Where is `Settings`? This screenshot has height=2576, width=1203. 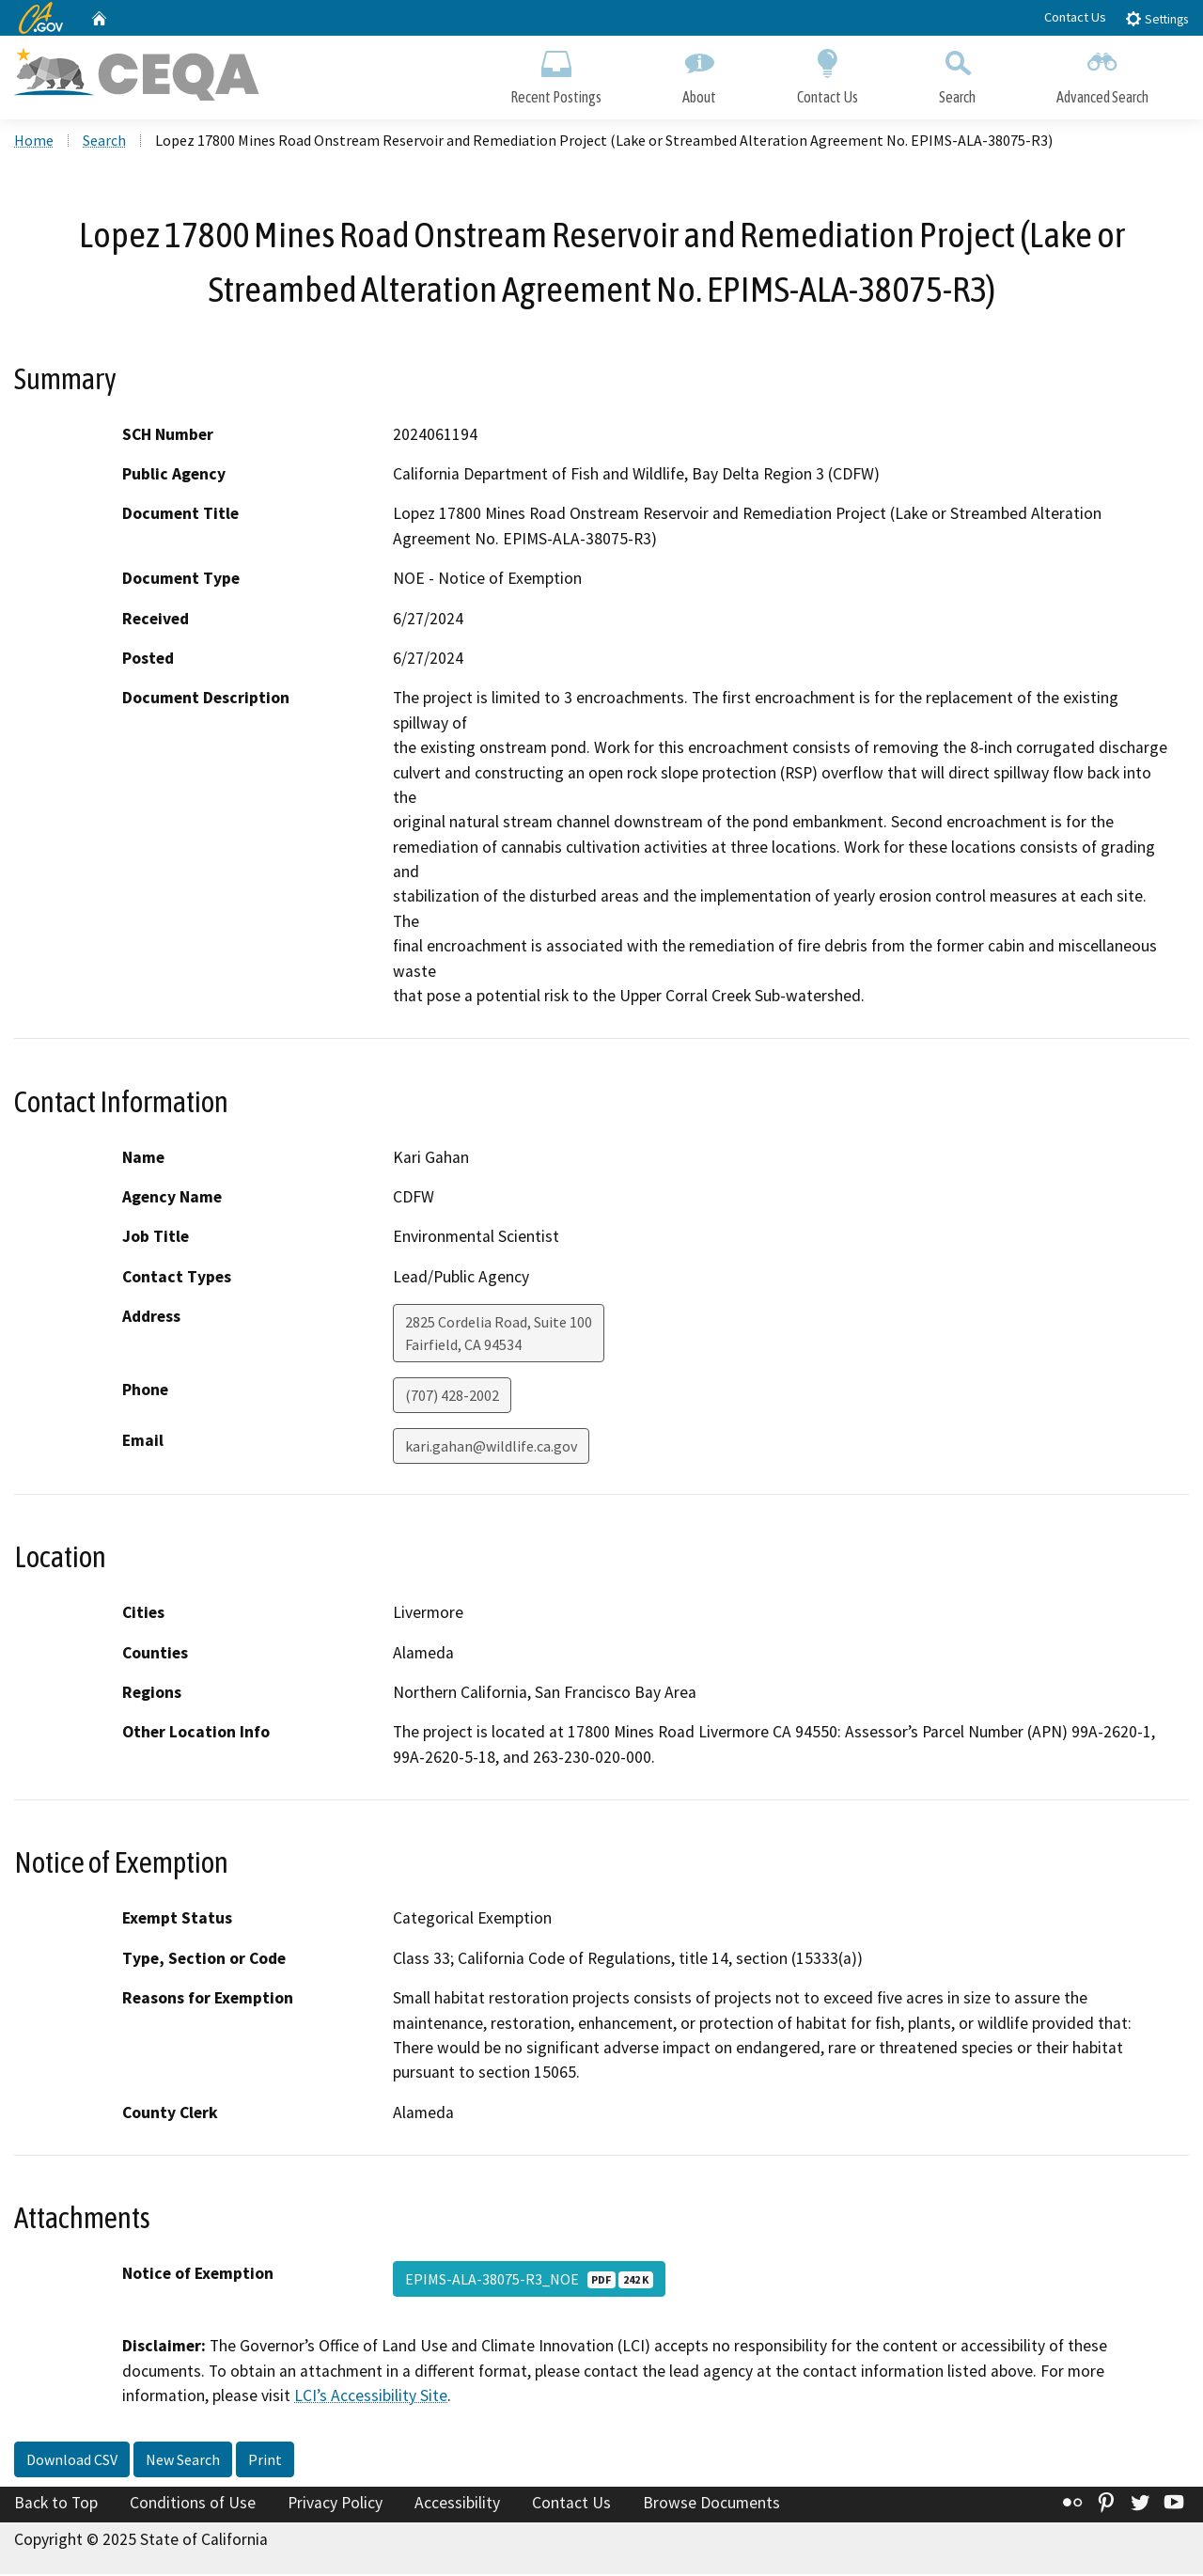
Settings is located at coordinates (1156, 18).